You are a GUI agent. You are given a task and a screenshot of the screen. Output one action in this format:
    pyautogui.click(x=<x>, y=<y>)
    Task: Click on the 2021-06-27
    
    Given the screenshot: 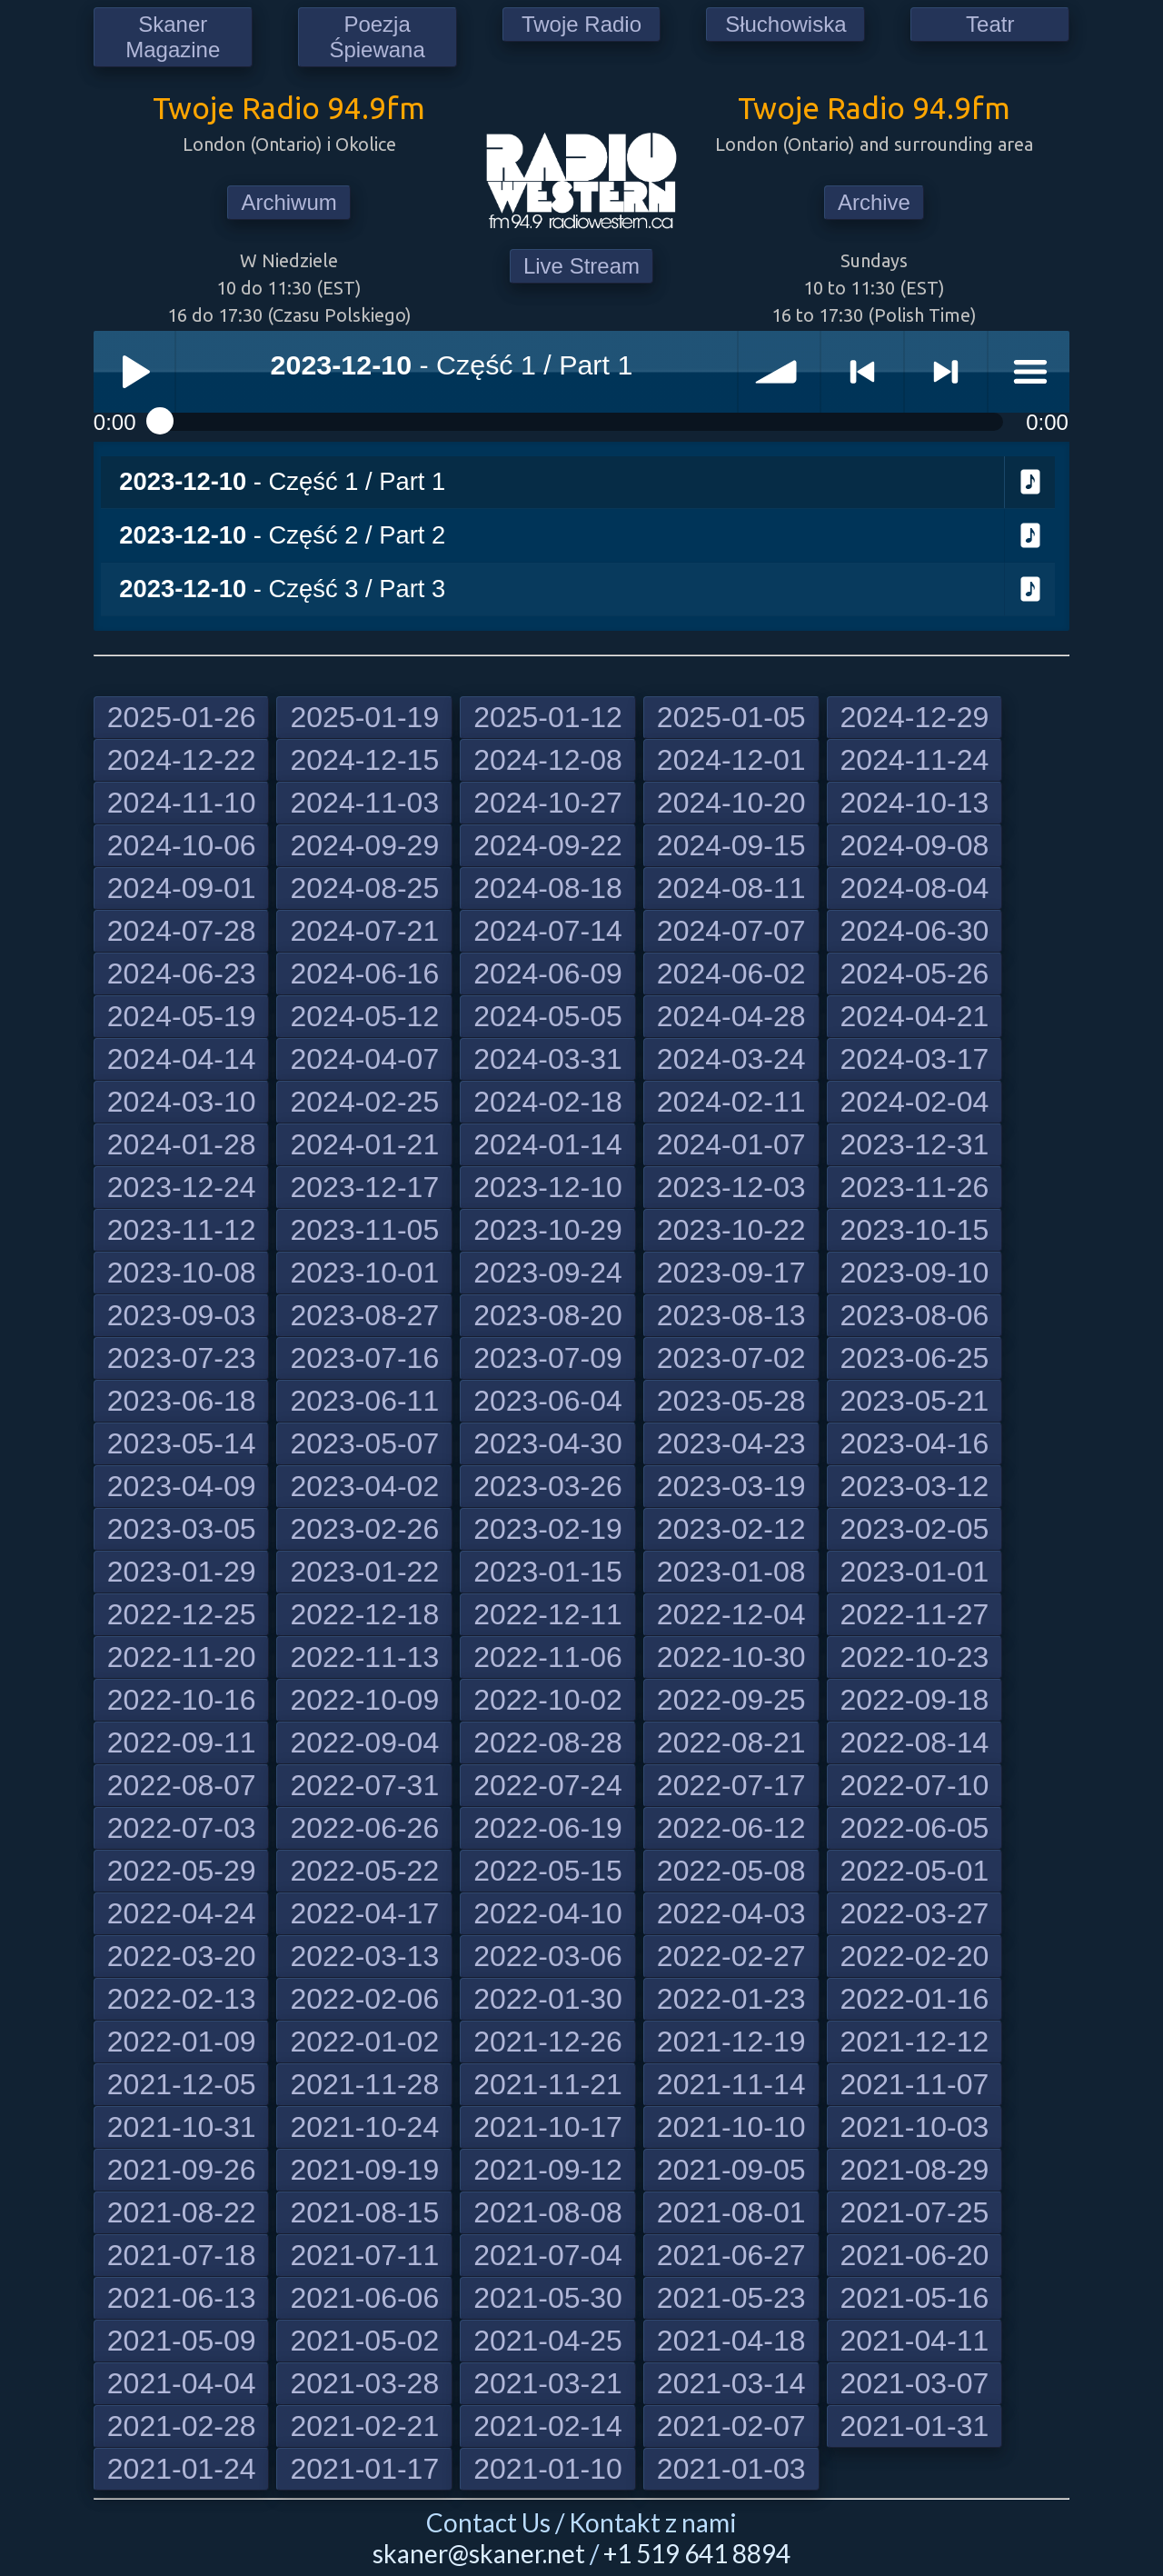 What is the action you would take?
    pyautogui.click(x=731, y=2255)
    